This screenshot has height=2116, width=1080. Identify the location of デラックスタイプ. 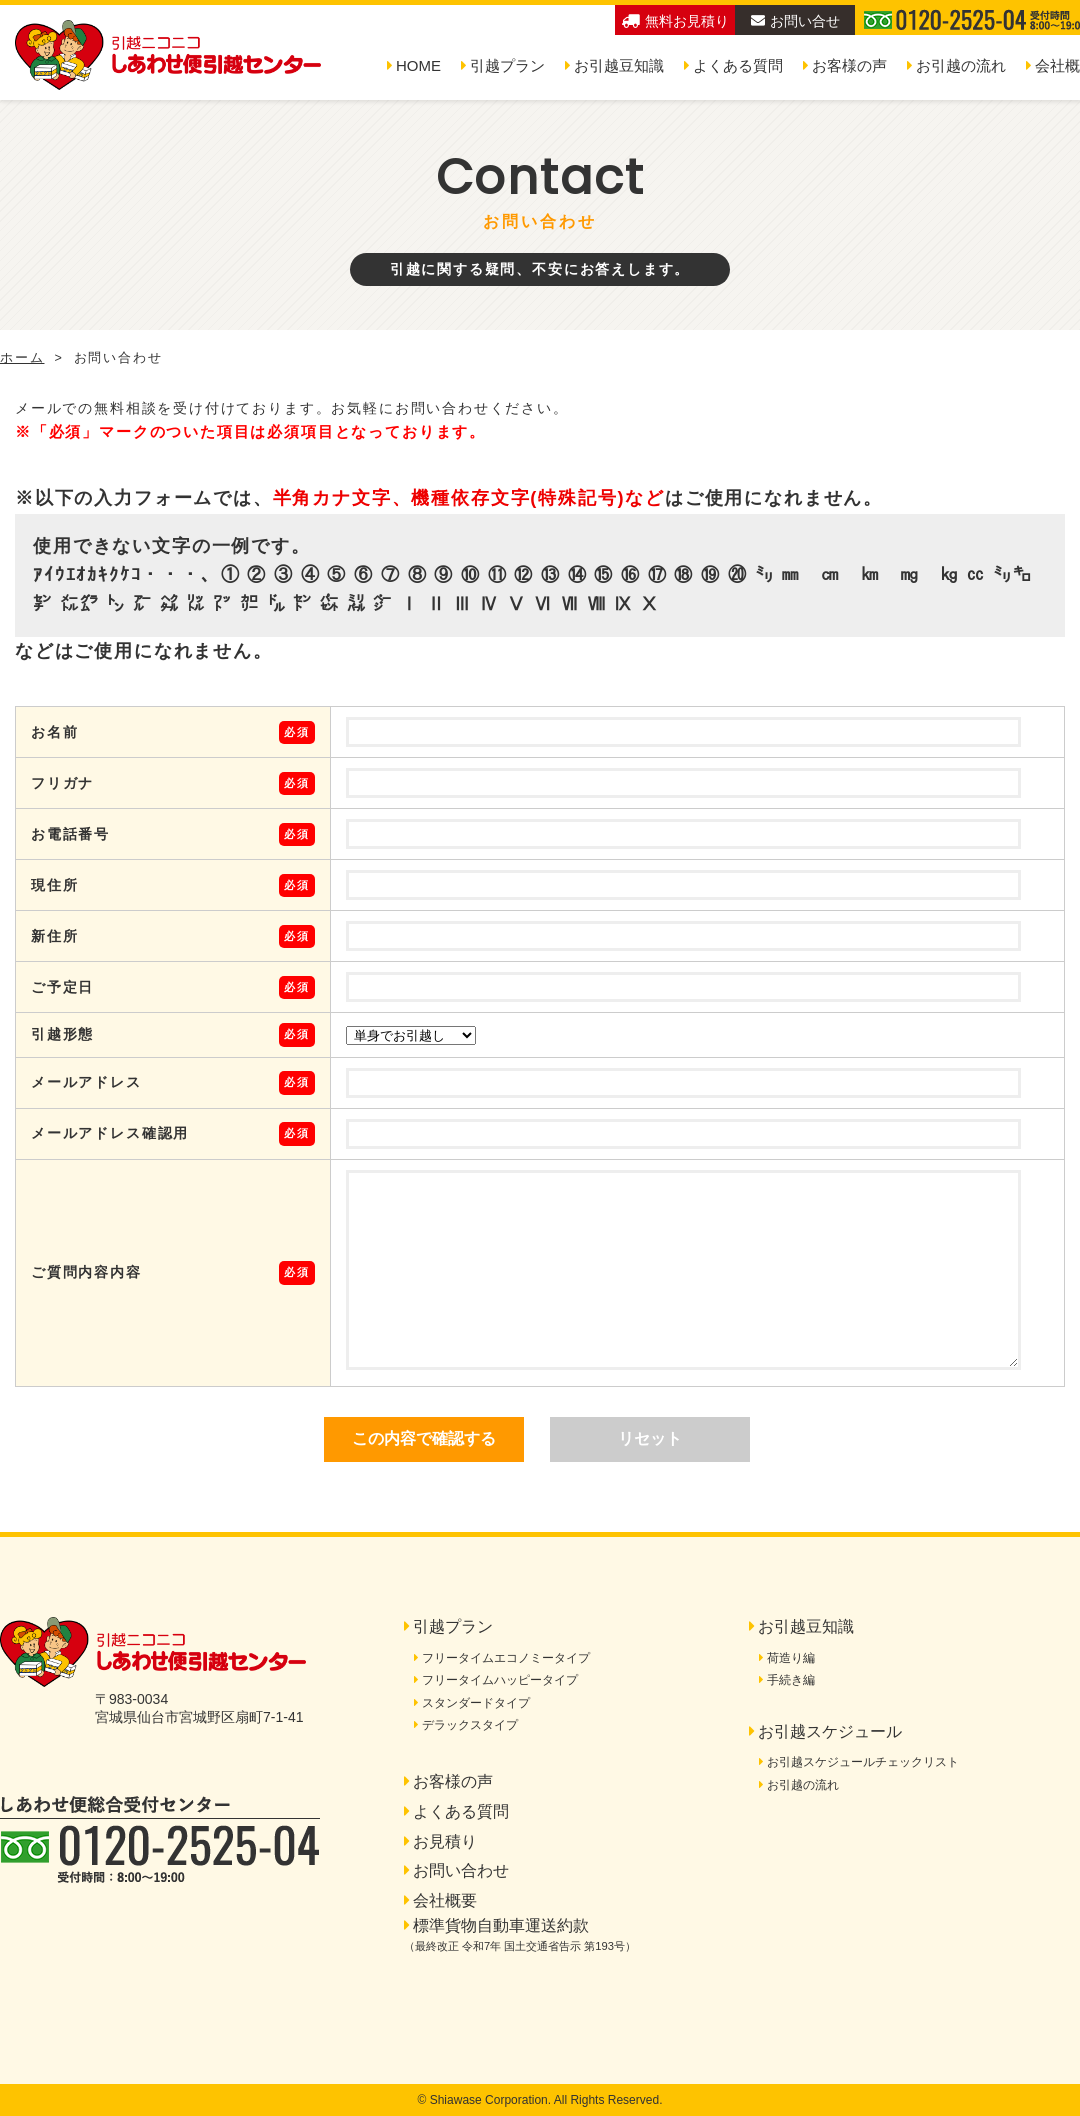
(470, 1725).